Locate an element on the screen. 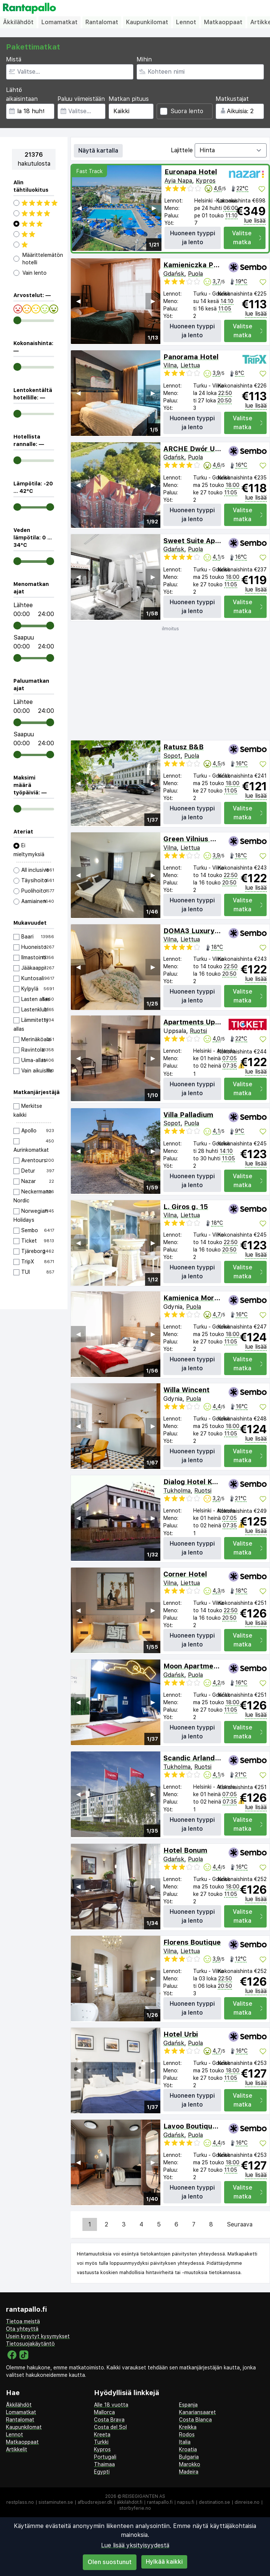 The image size is (270, 2576). Marokko is located at coordinates (189, 2464).